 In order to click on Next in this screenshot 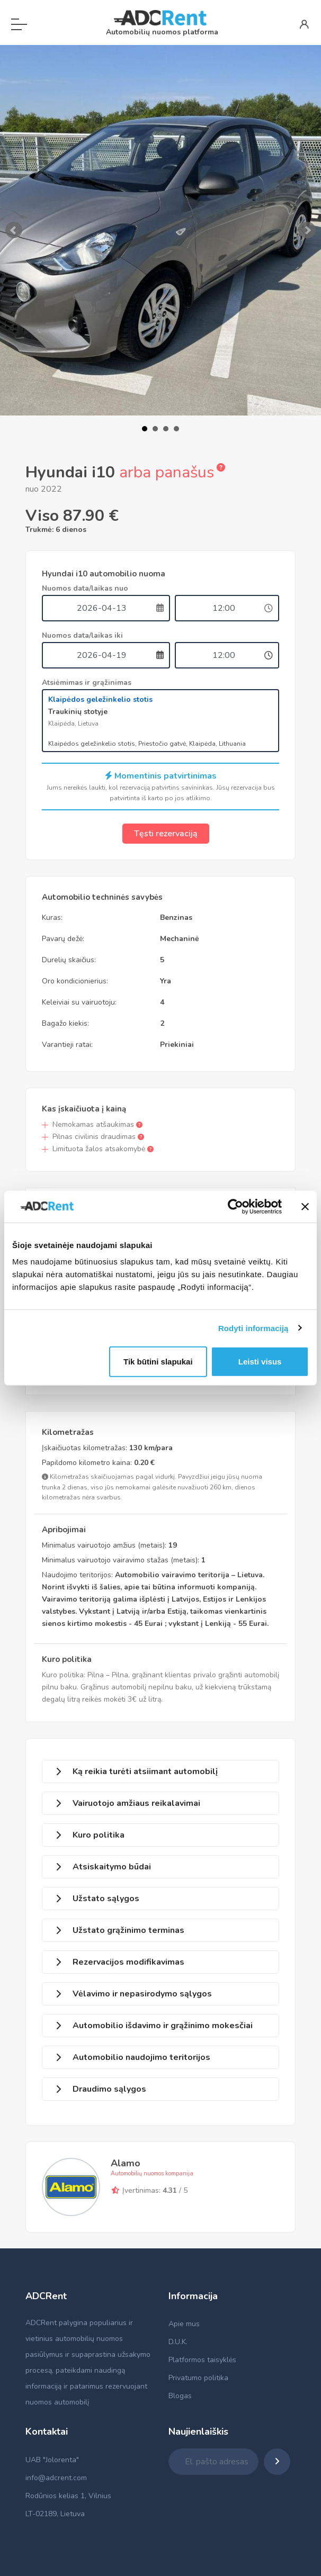, I will do `click(307, 230)`.